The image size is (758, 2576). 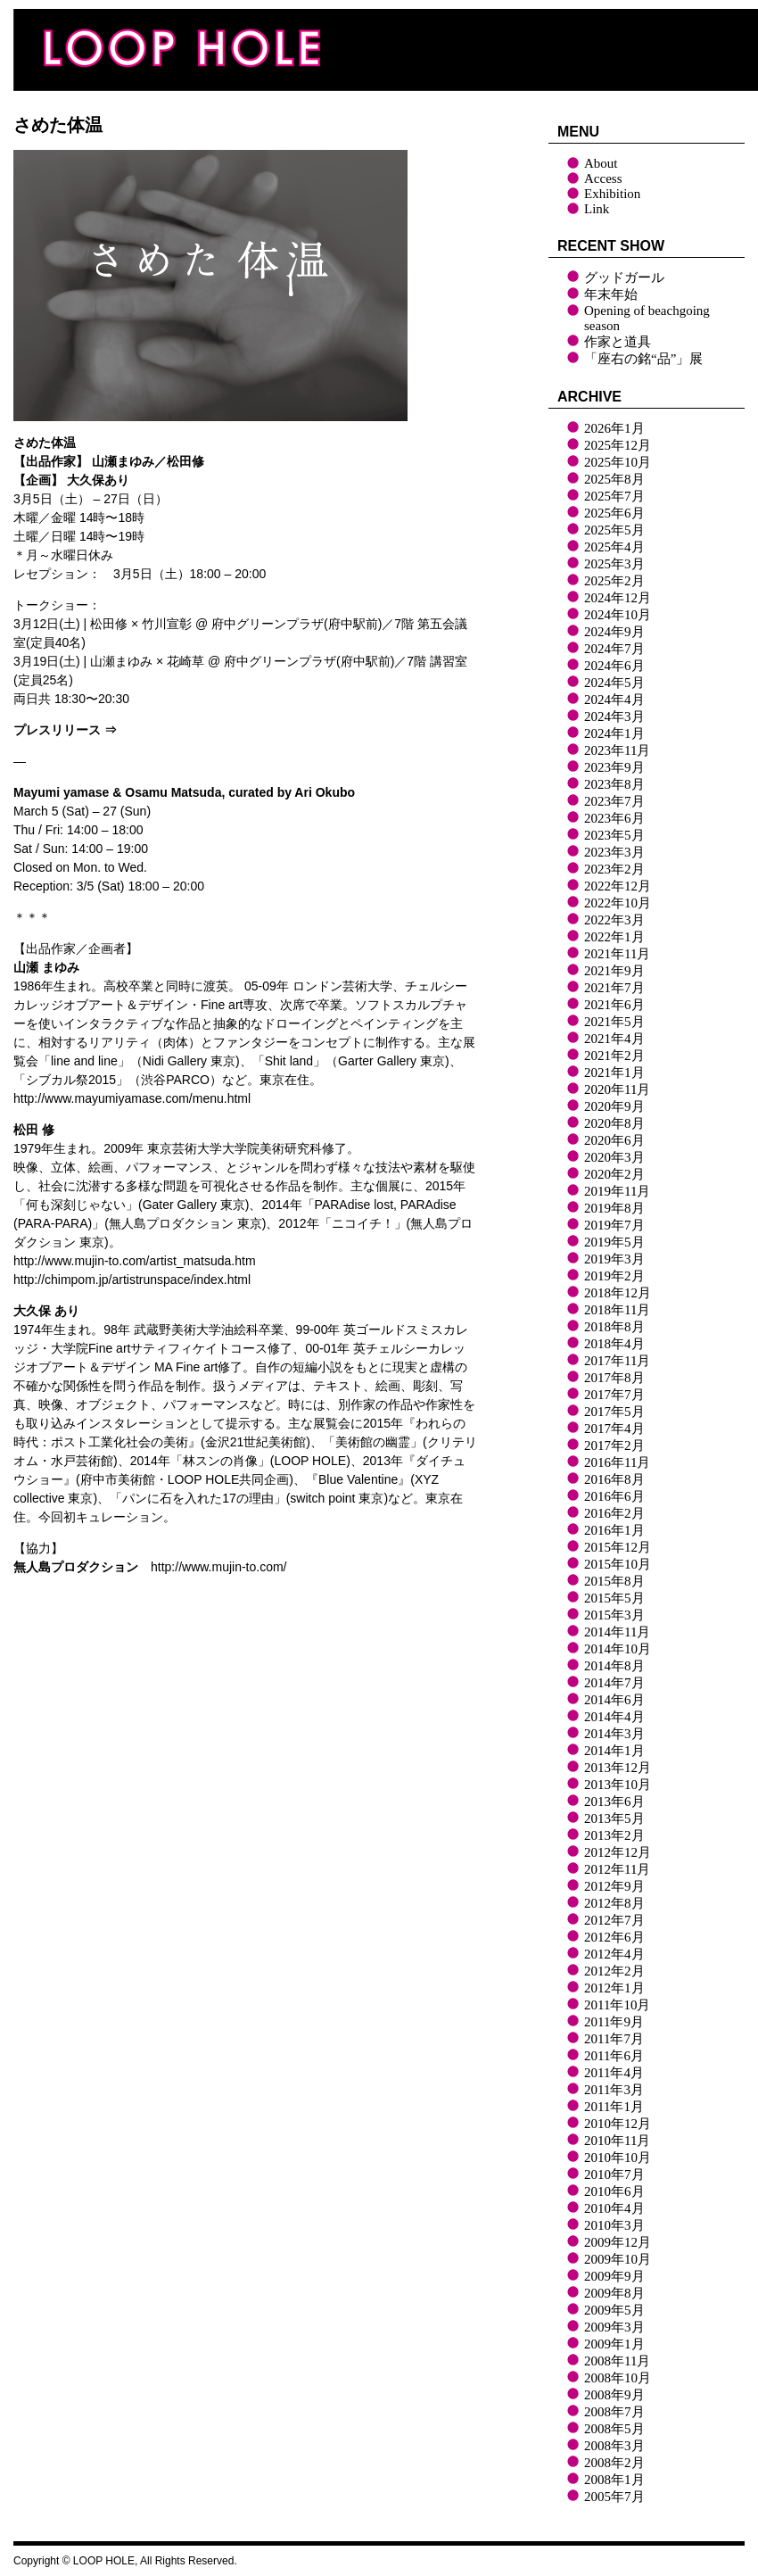 I want to click on 2010年7月, so click(x=614, y=2174).